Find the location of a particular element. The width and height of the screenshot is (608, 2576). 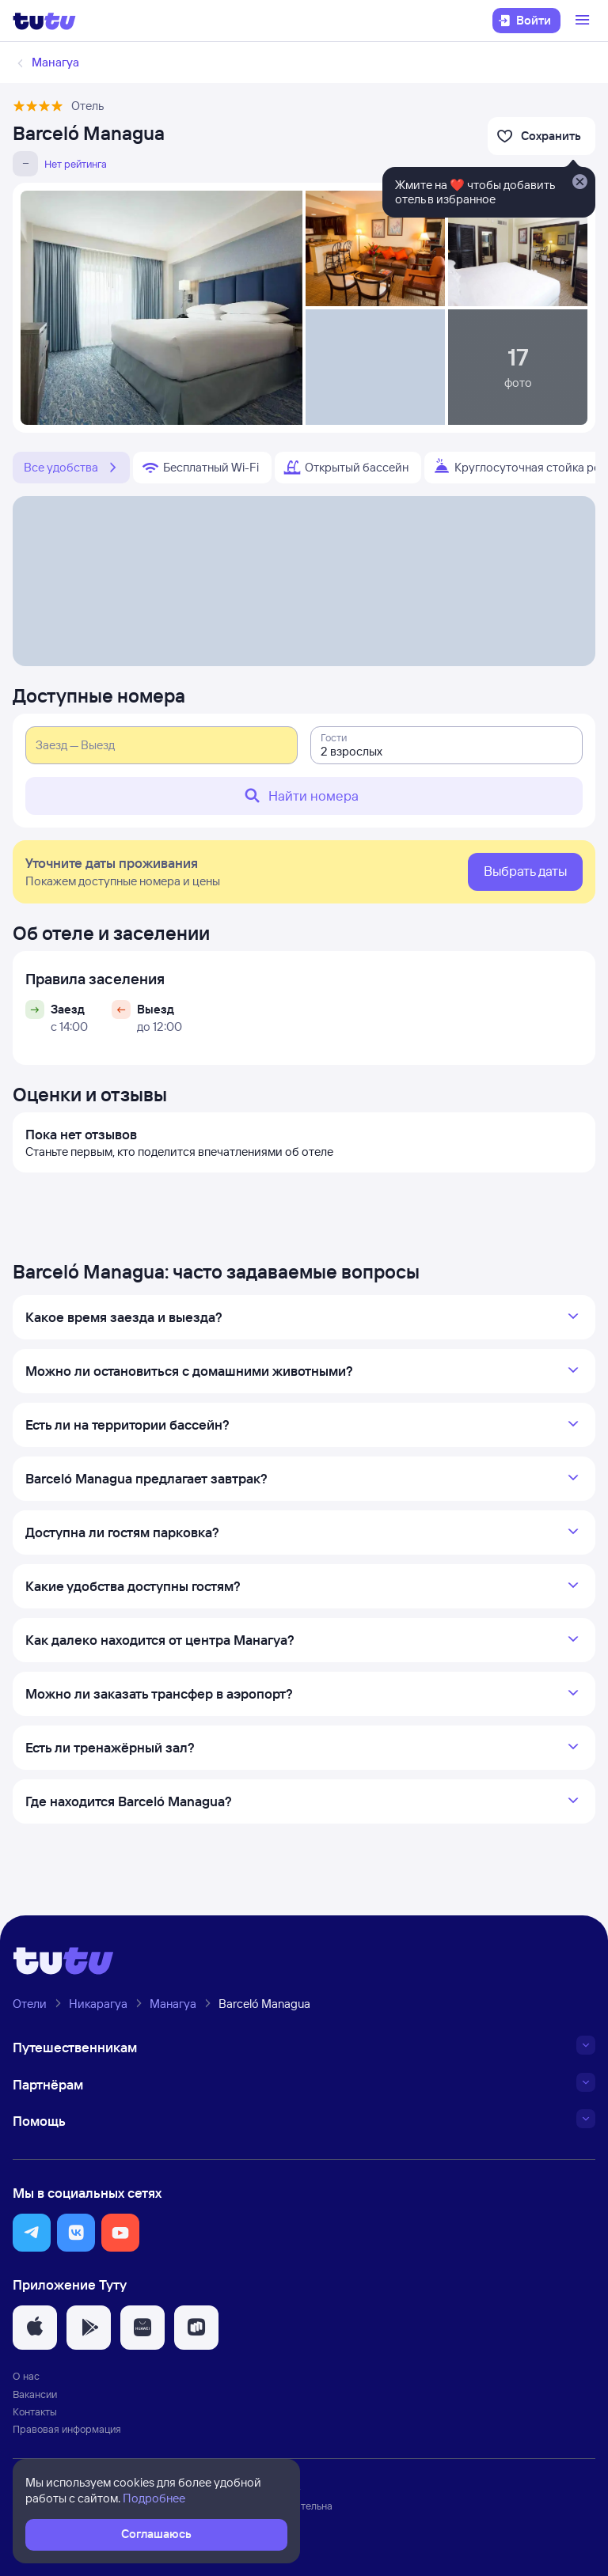

[Логотип] is located at coordinates (44, 20).